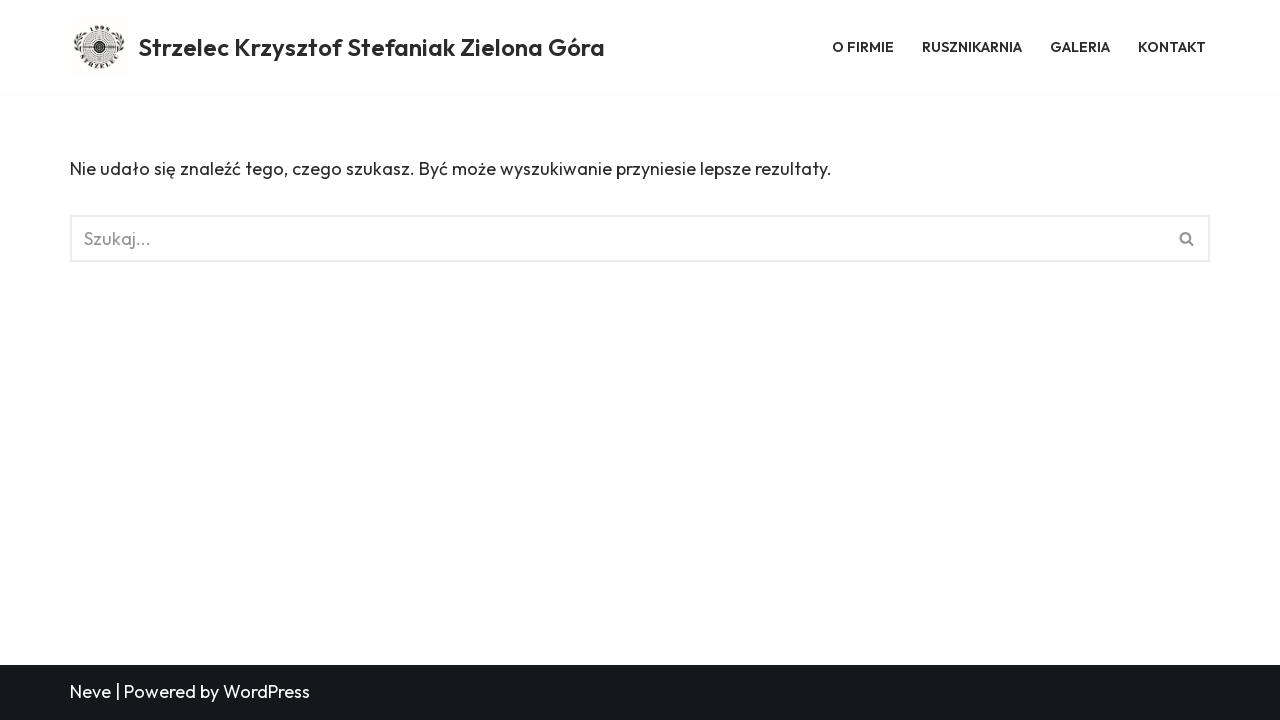 The height and width of the screenshot is (720, 1280). Describe the element at coordinates (863, 47) in the screenshot. I see `O firmie` at that location.